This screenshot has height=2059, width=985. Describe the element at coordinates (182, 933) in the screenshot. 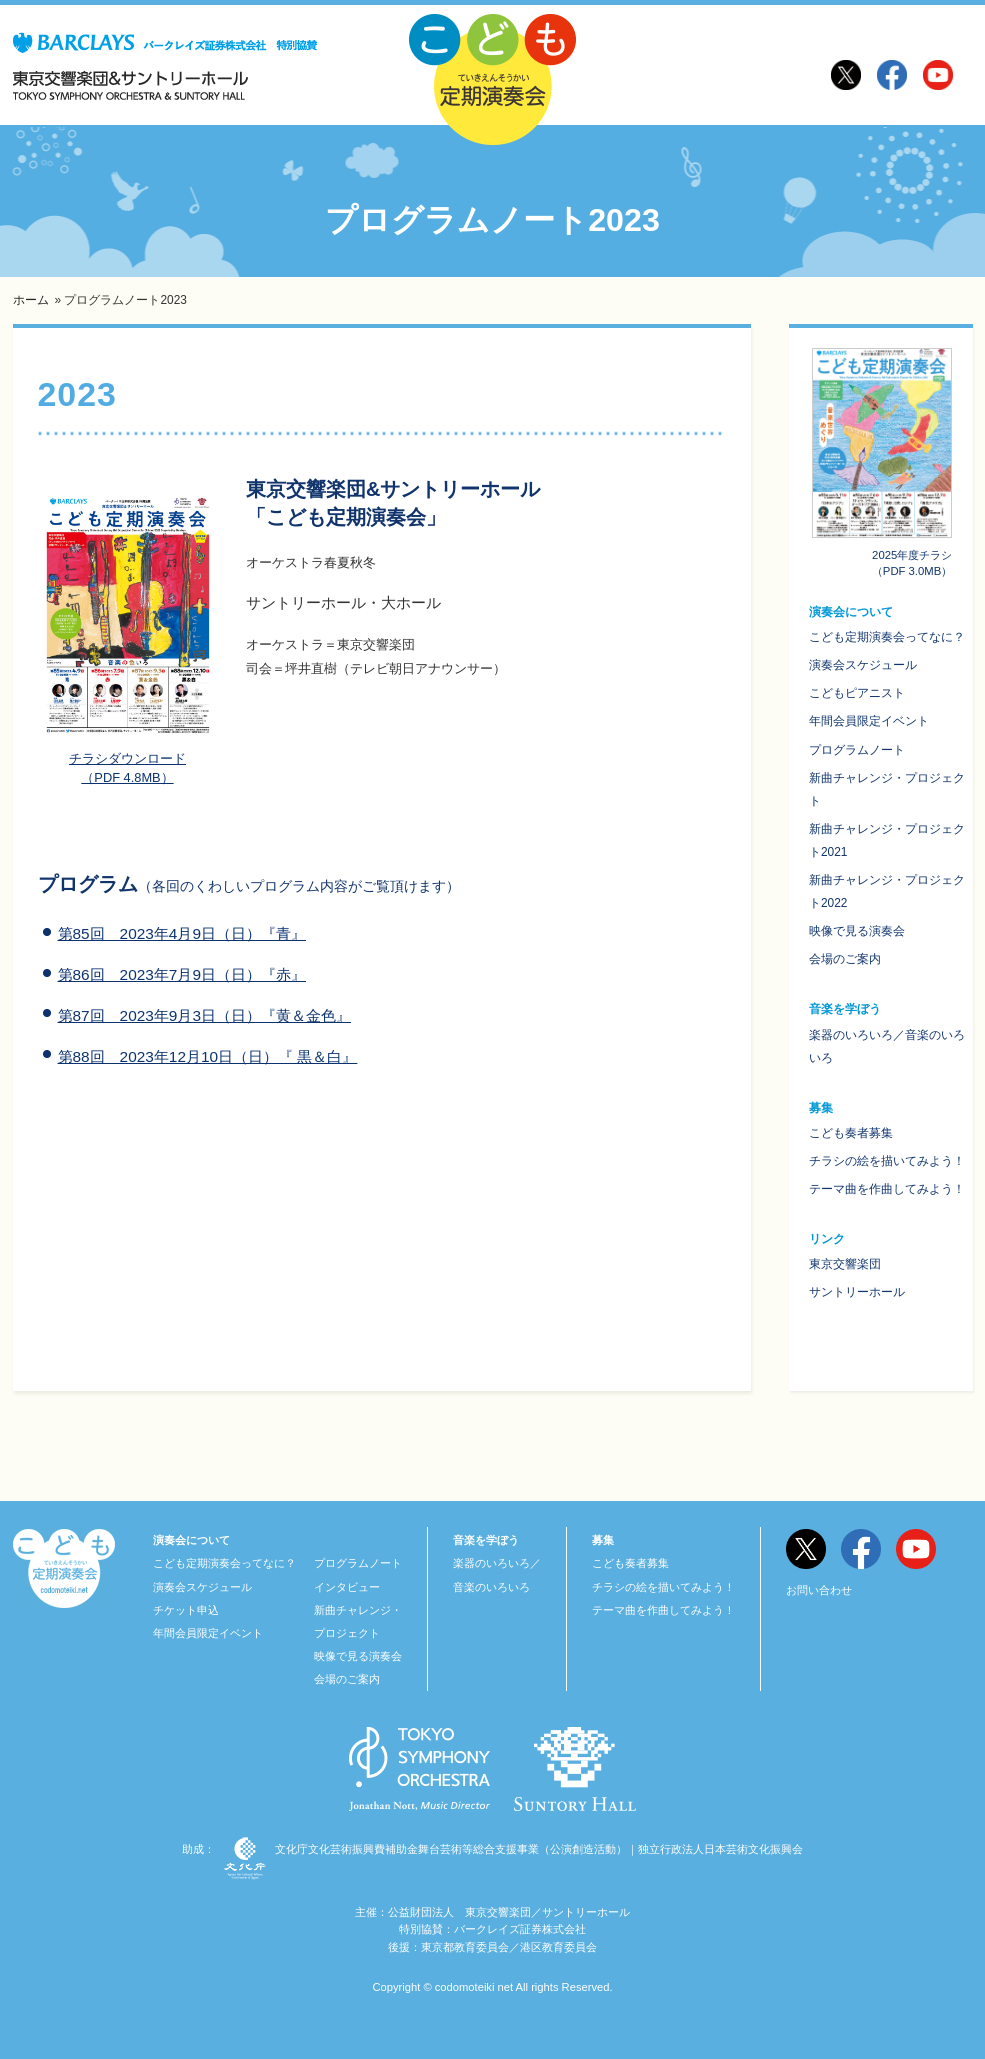

I see `第85回 2023年4月9日（日）『青』` at that location.